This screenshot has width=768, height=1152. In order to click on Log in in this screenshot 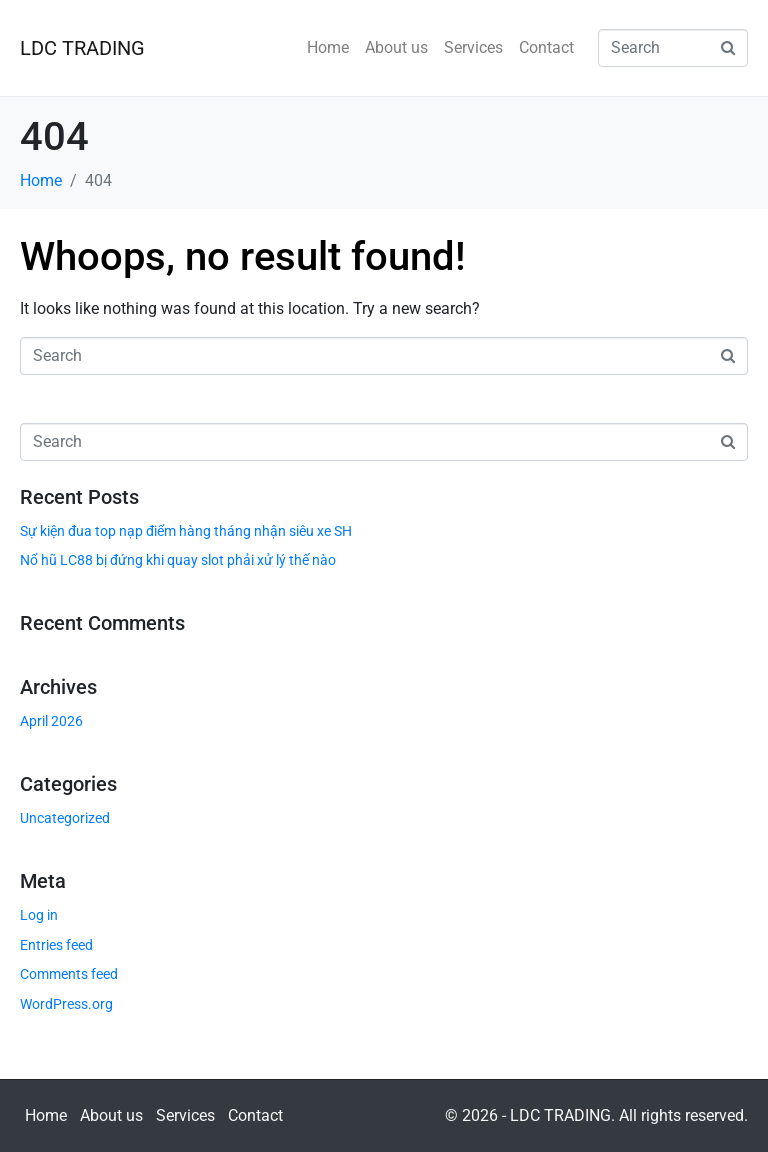, I will do `click(39, 915)`.